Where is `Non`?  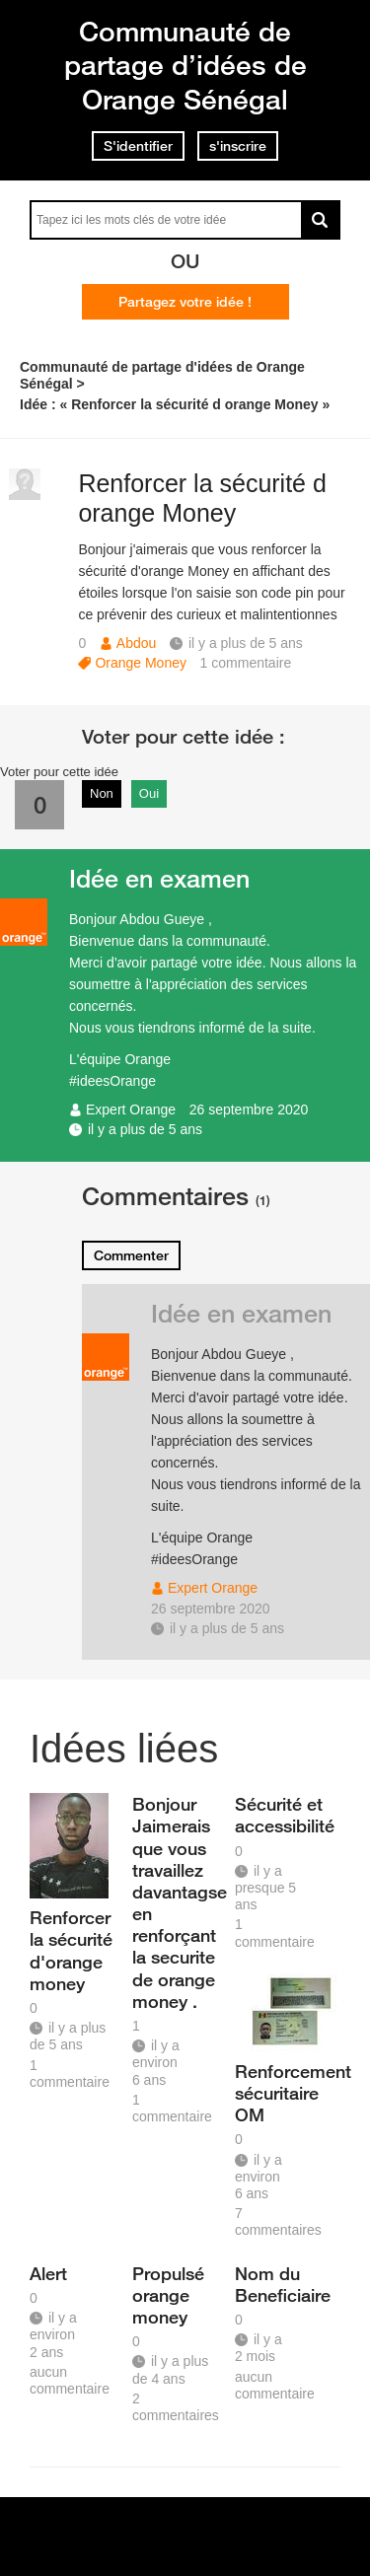
Non is located at coordinates (101, 793).